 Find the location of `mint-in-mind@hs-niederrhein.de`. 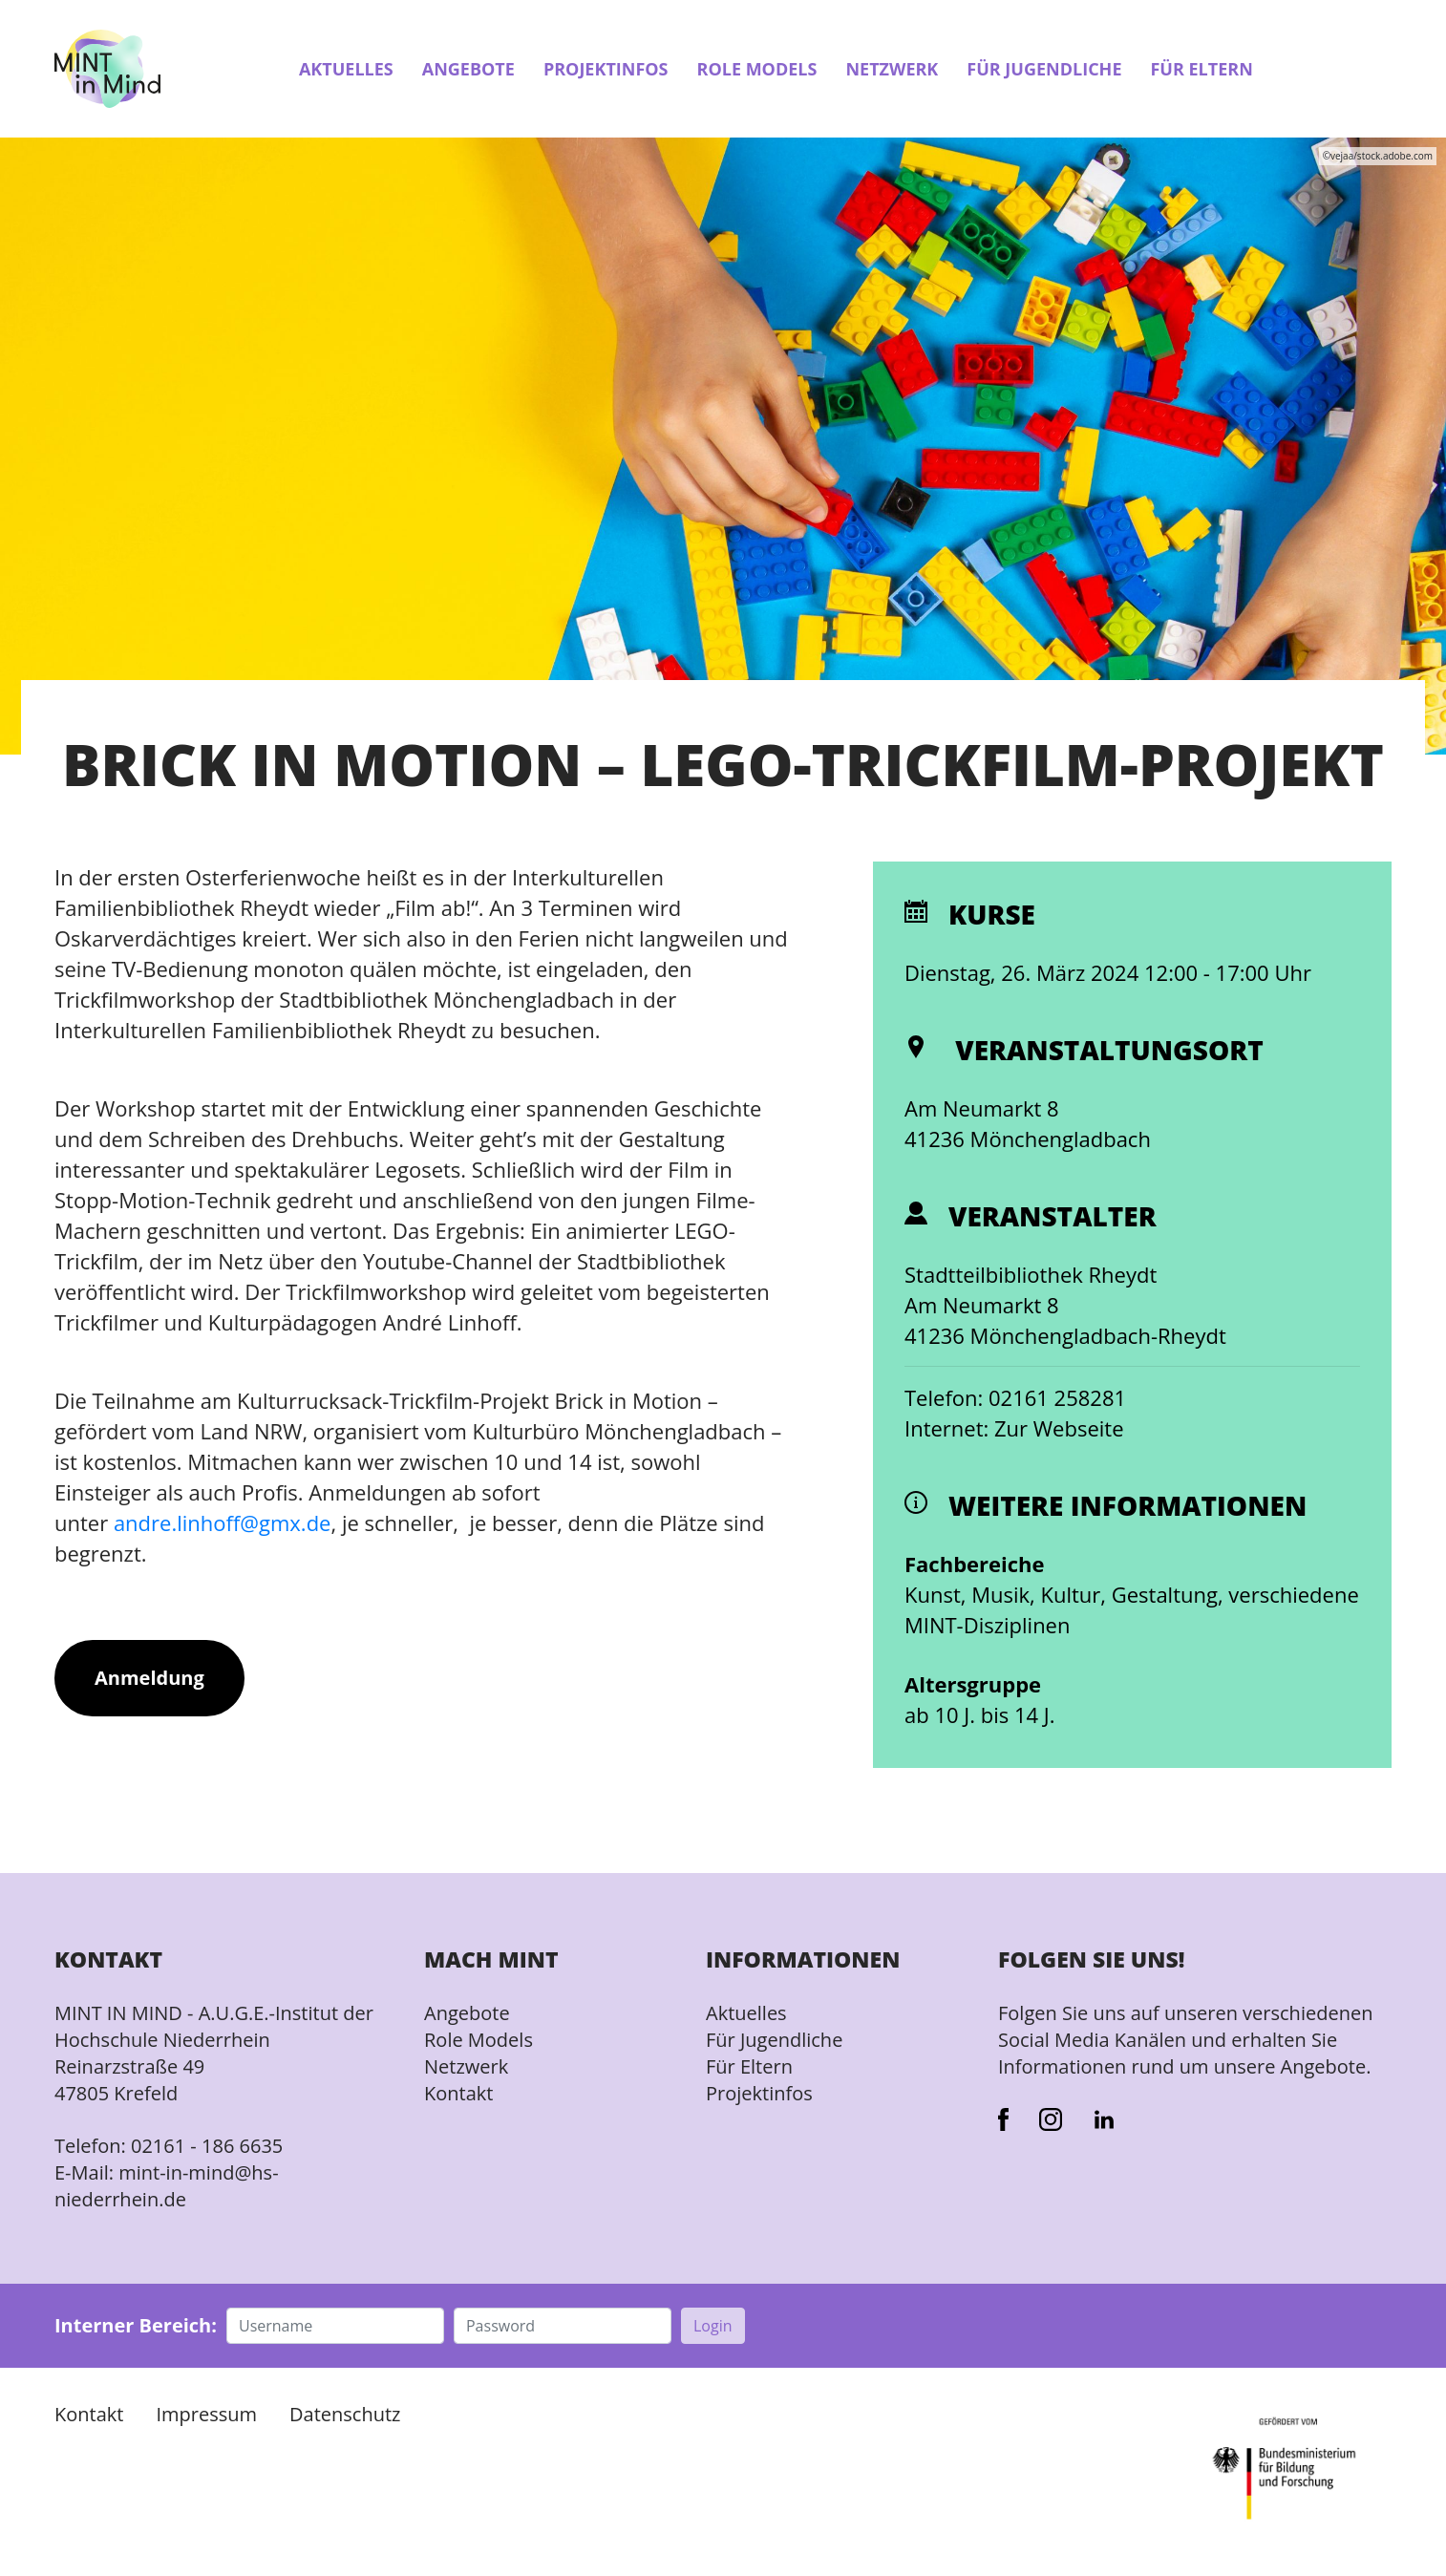

mint-in-mind@hs-niederrhein.de is located at coordinates (166, 2186).